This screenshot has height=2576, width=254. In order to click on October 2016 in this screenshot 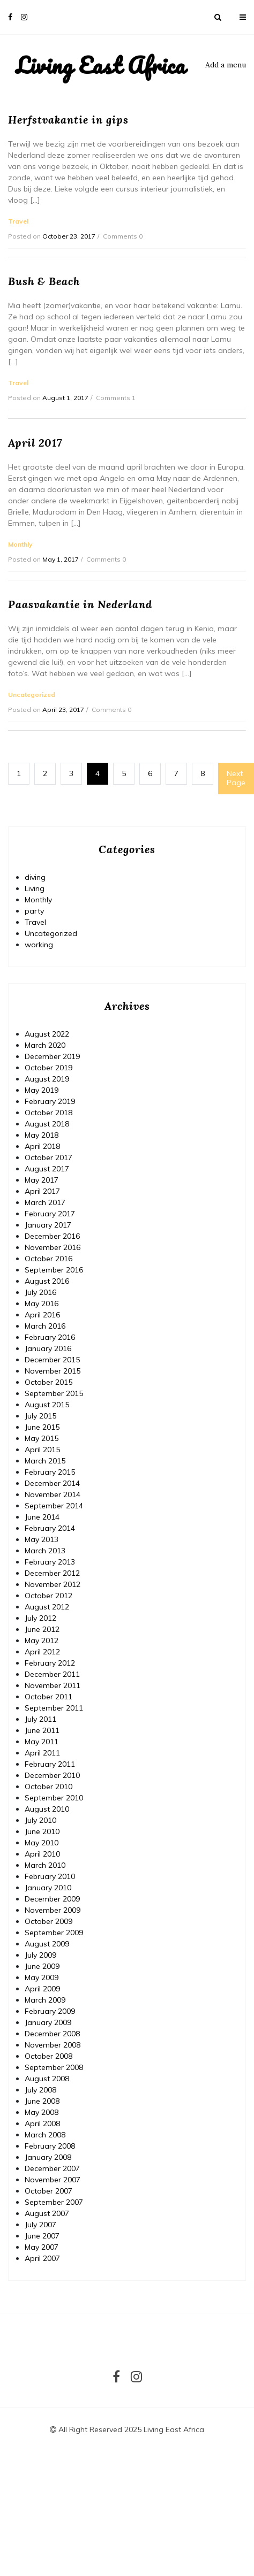, I will do `click(48, 1258)`.